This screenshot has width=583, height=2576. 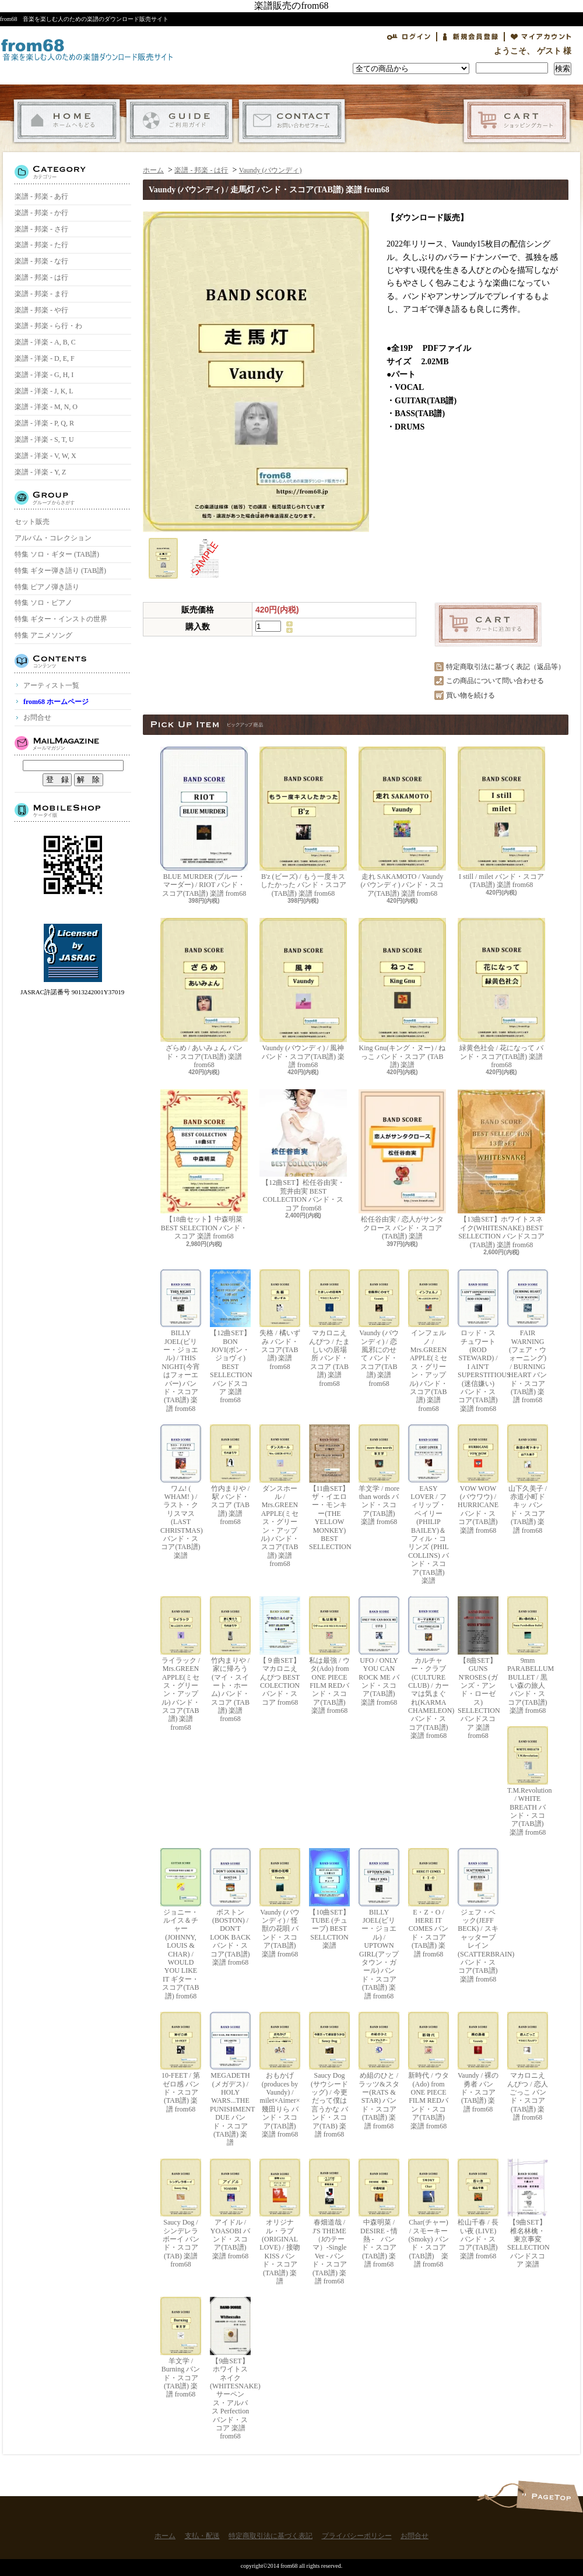 What do you see at coordinates (303, 993) in the screenshot?
I see `Vaundy (バウンディ) / 風神 バンド・スコア(TAB譜) 楽譜 from68` at bounding box center [303, 993].